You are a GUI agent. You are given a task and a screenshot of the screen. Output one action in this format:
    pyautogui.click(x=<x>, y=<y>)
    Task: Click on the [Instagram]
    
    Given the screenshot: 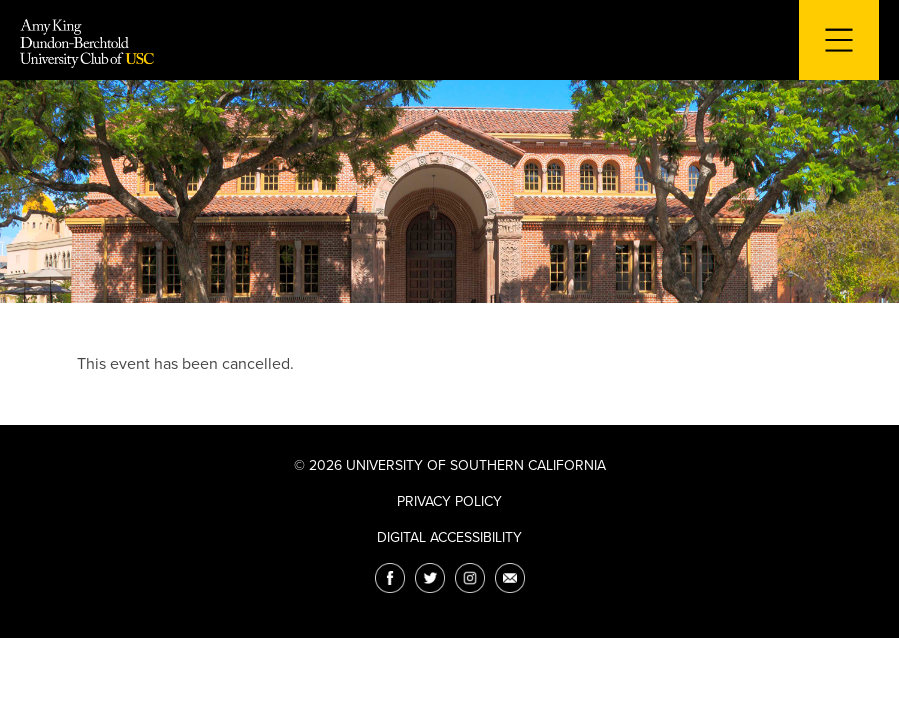 What is the action you would take?
    pyautogui.click(x=470, y=578)
    